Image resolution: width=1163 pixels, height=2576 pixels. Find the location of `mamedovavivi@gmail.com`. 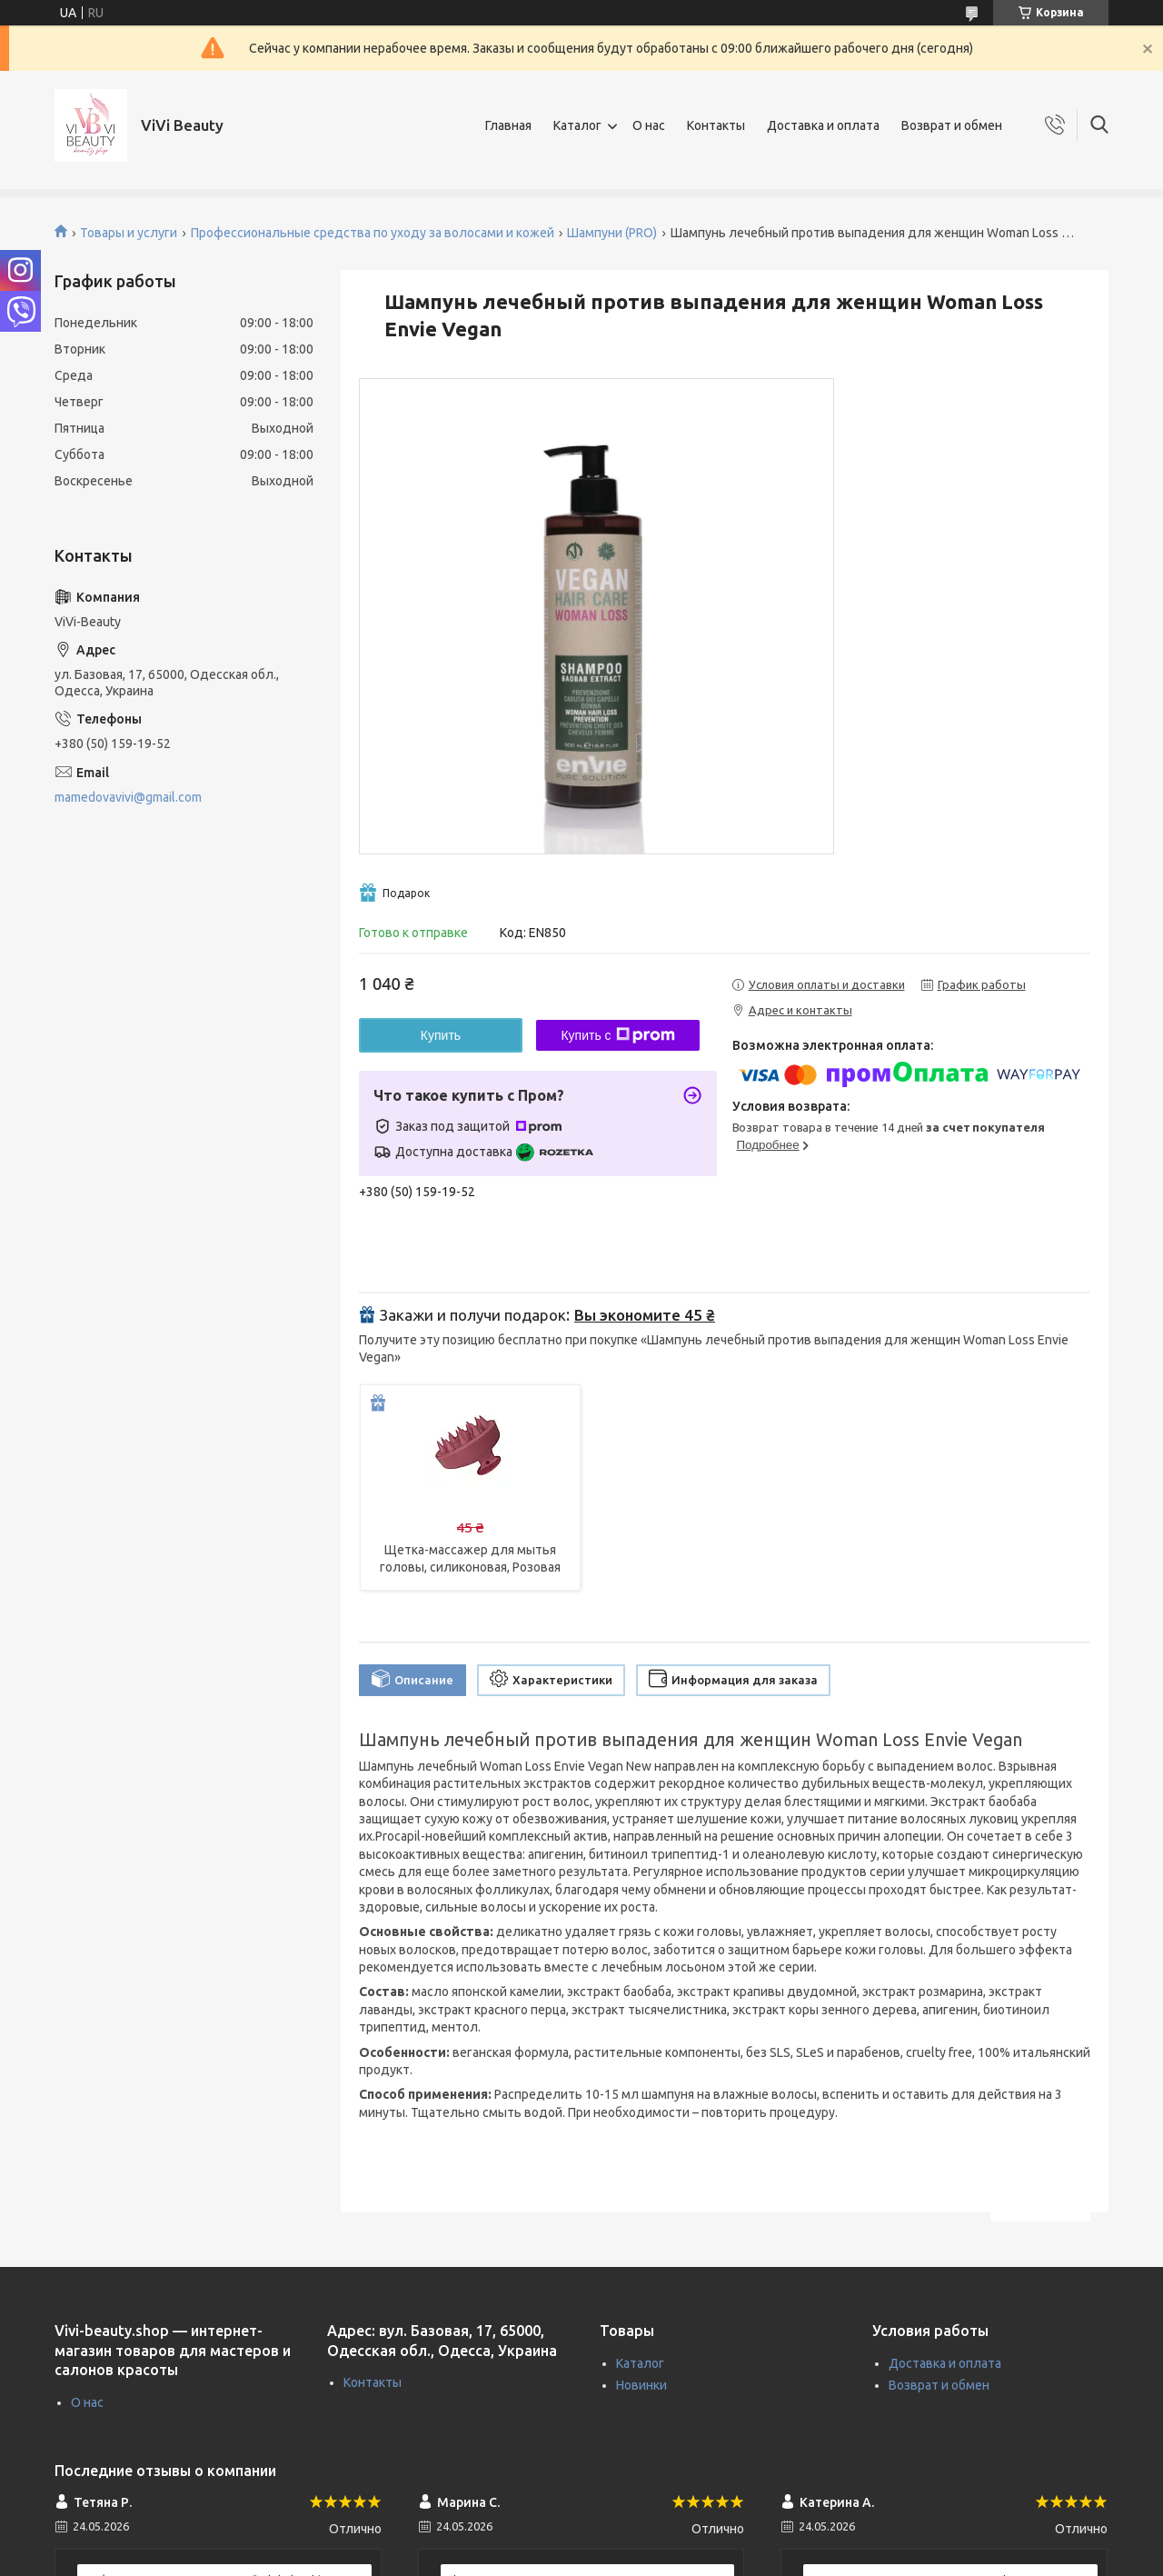

mamedovavivi@gmail.com is located at coordinates (128, 797).